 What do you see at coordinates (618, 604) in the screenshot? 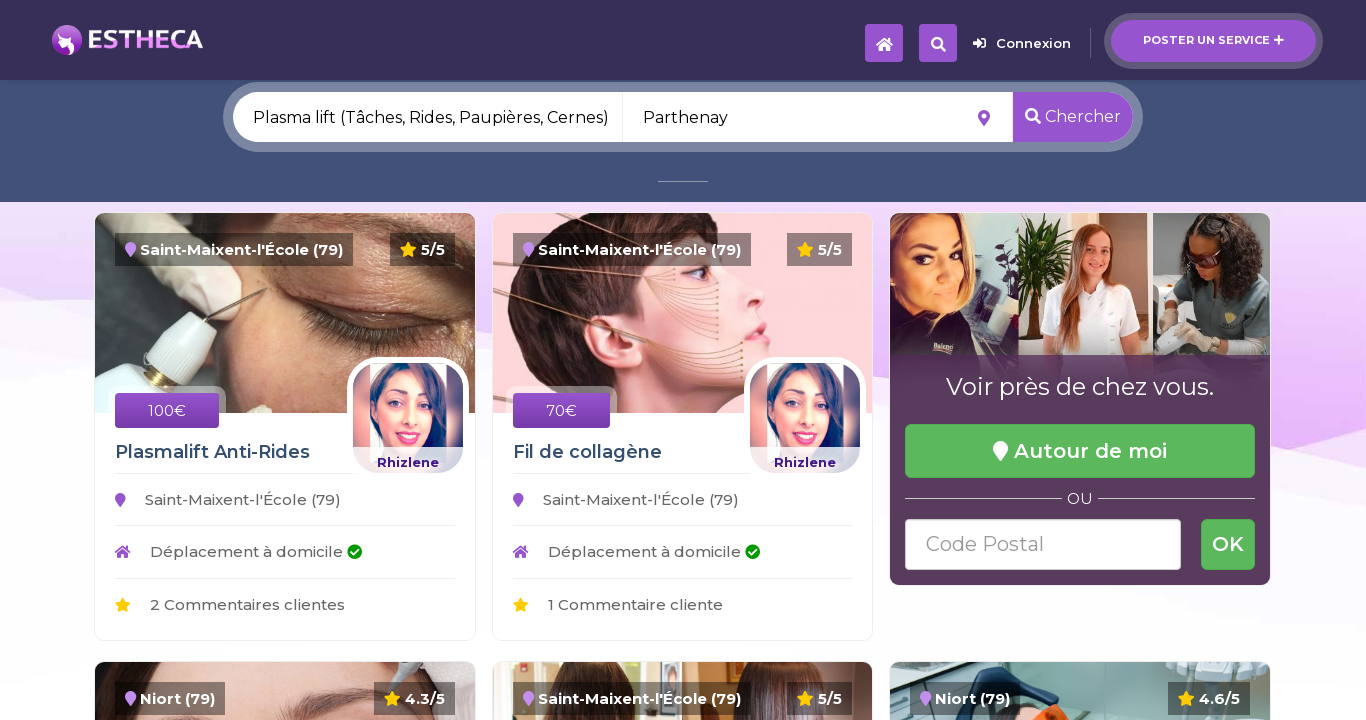
I see `1 Commentaire cliente` at bounding box center [618, 604].